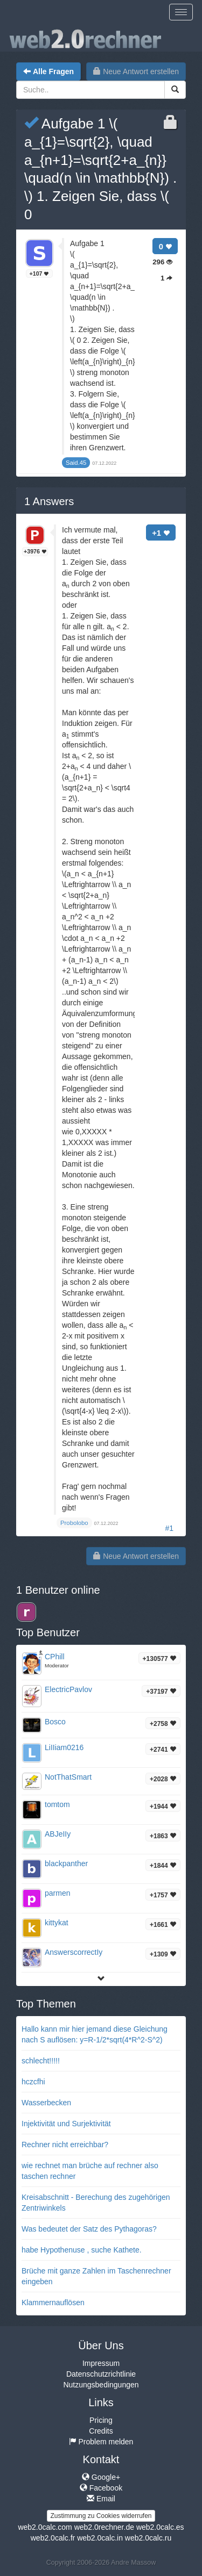 The width and height of the screenshot is (202, 2576). I want to click on Wasserbecken, so click(46, 2102).